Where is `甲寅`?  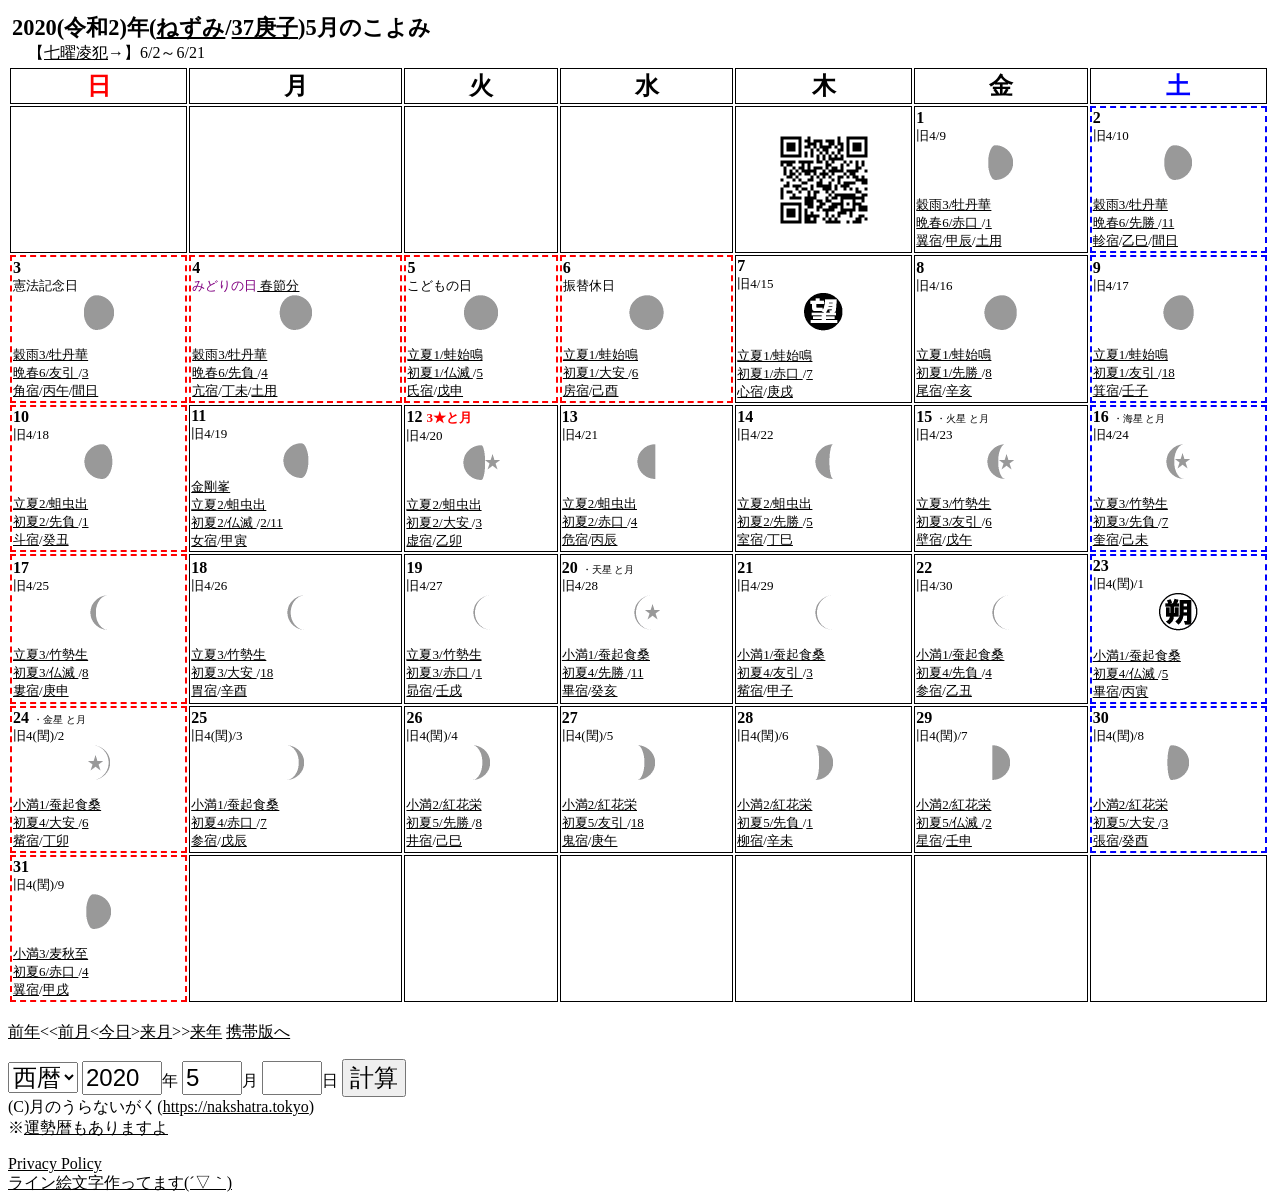 甲寅 is located at coordinates (234, 540).